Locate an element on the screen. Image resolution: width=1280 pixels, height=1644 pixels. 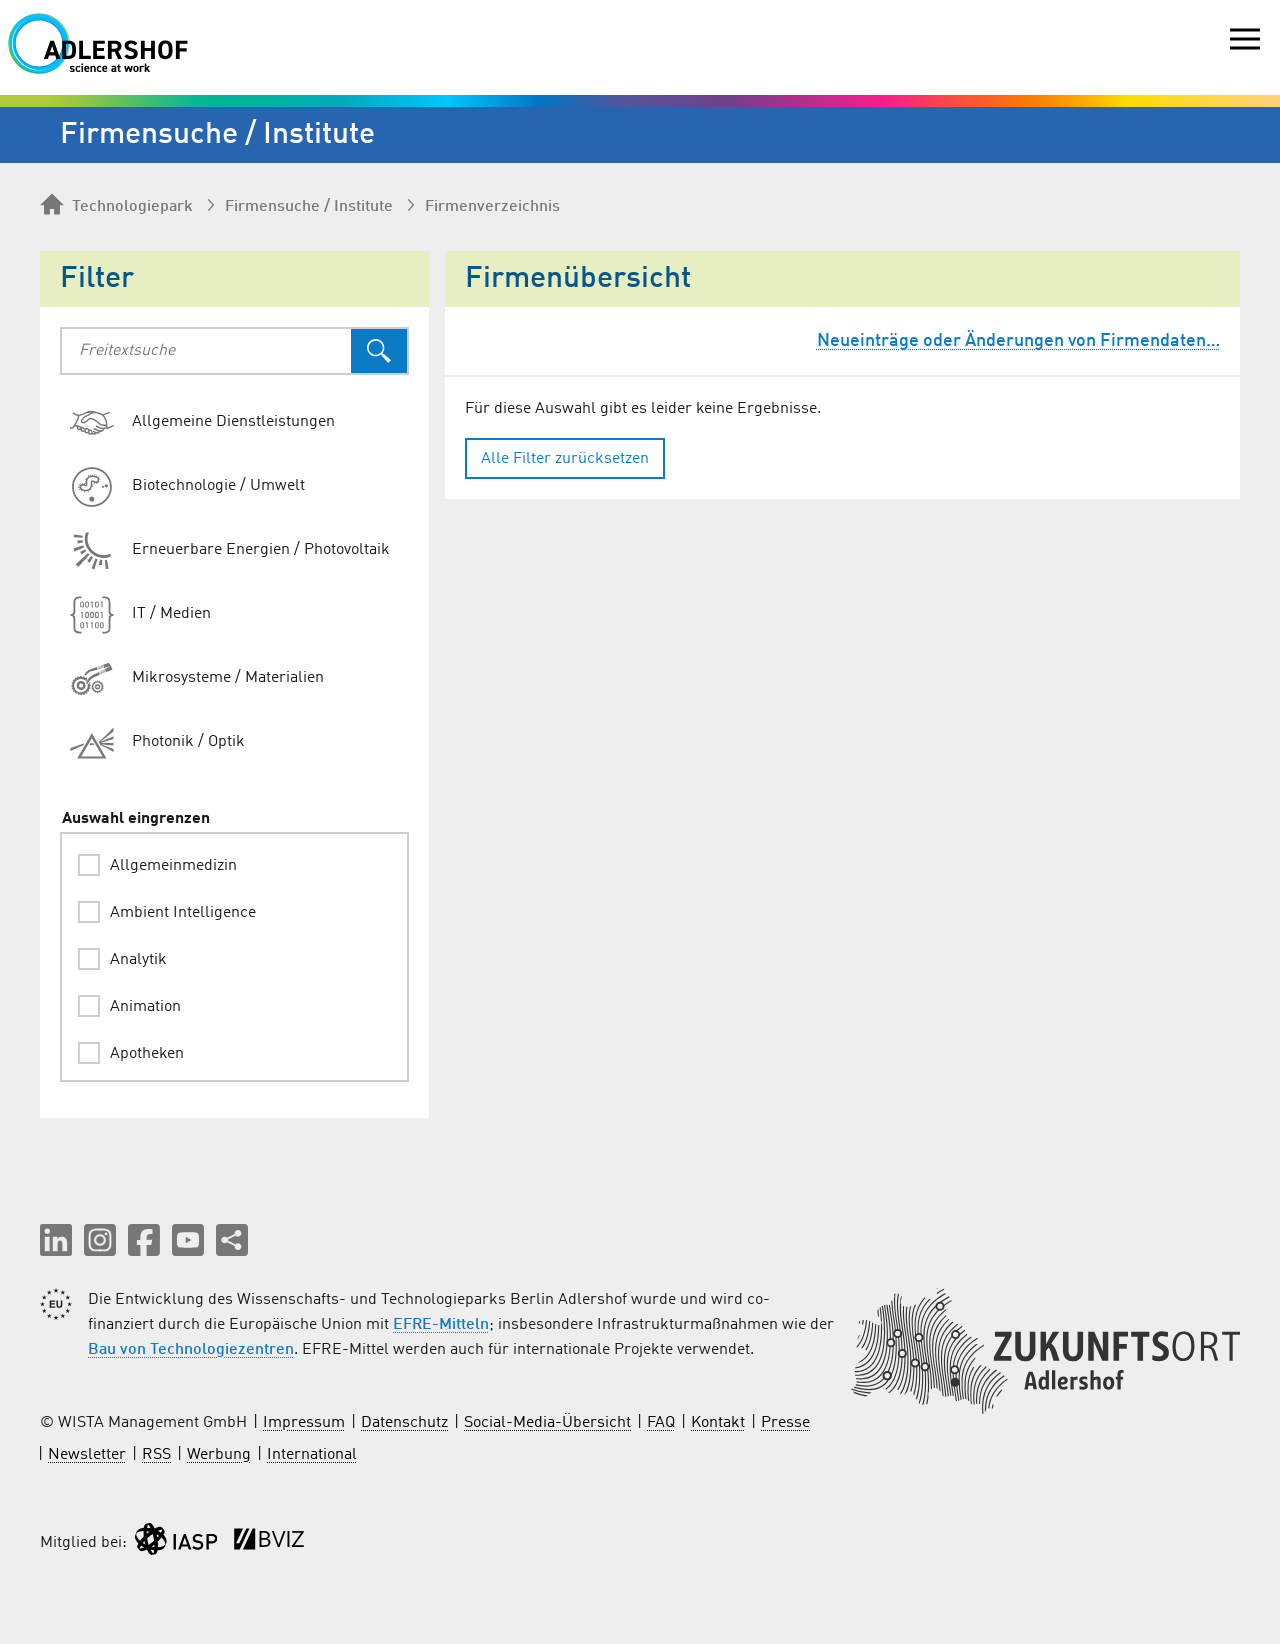
FAQ is located at coordinates (661, 1423).